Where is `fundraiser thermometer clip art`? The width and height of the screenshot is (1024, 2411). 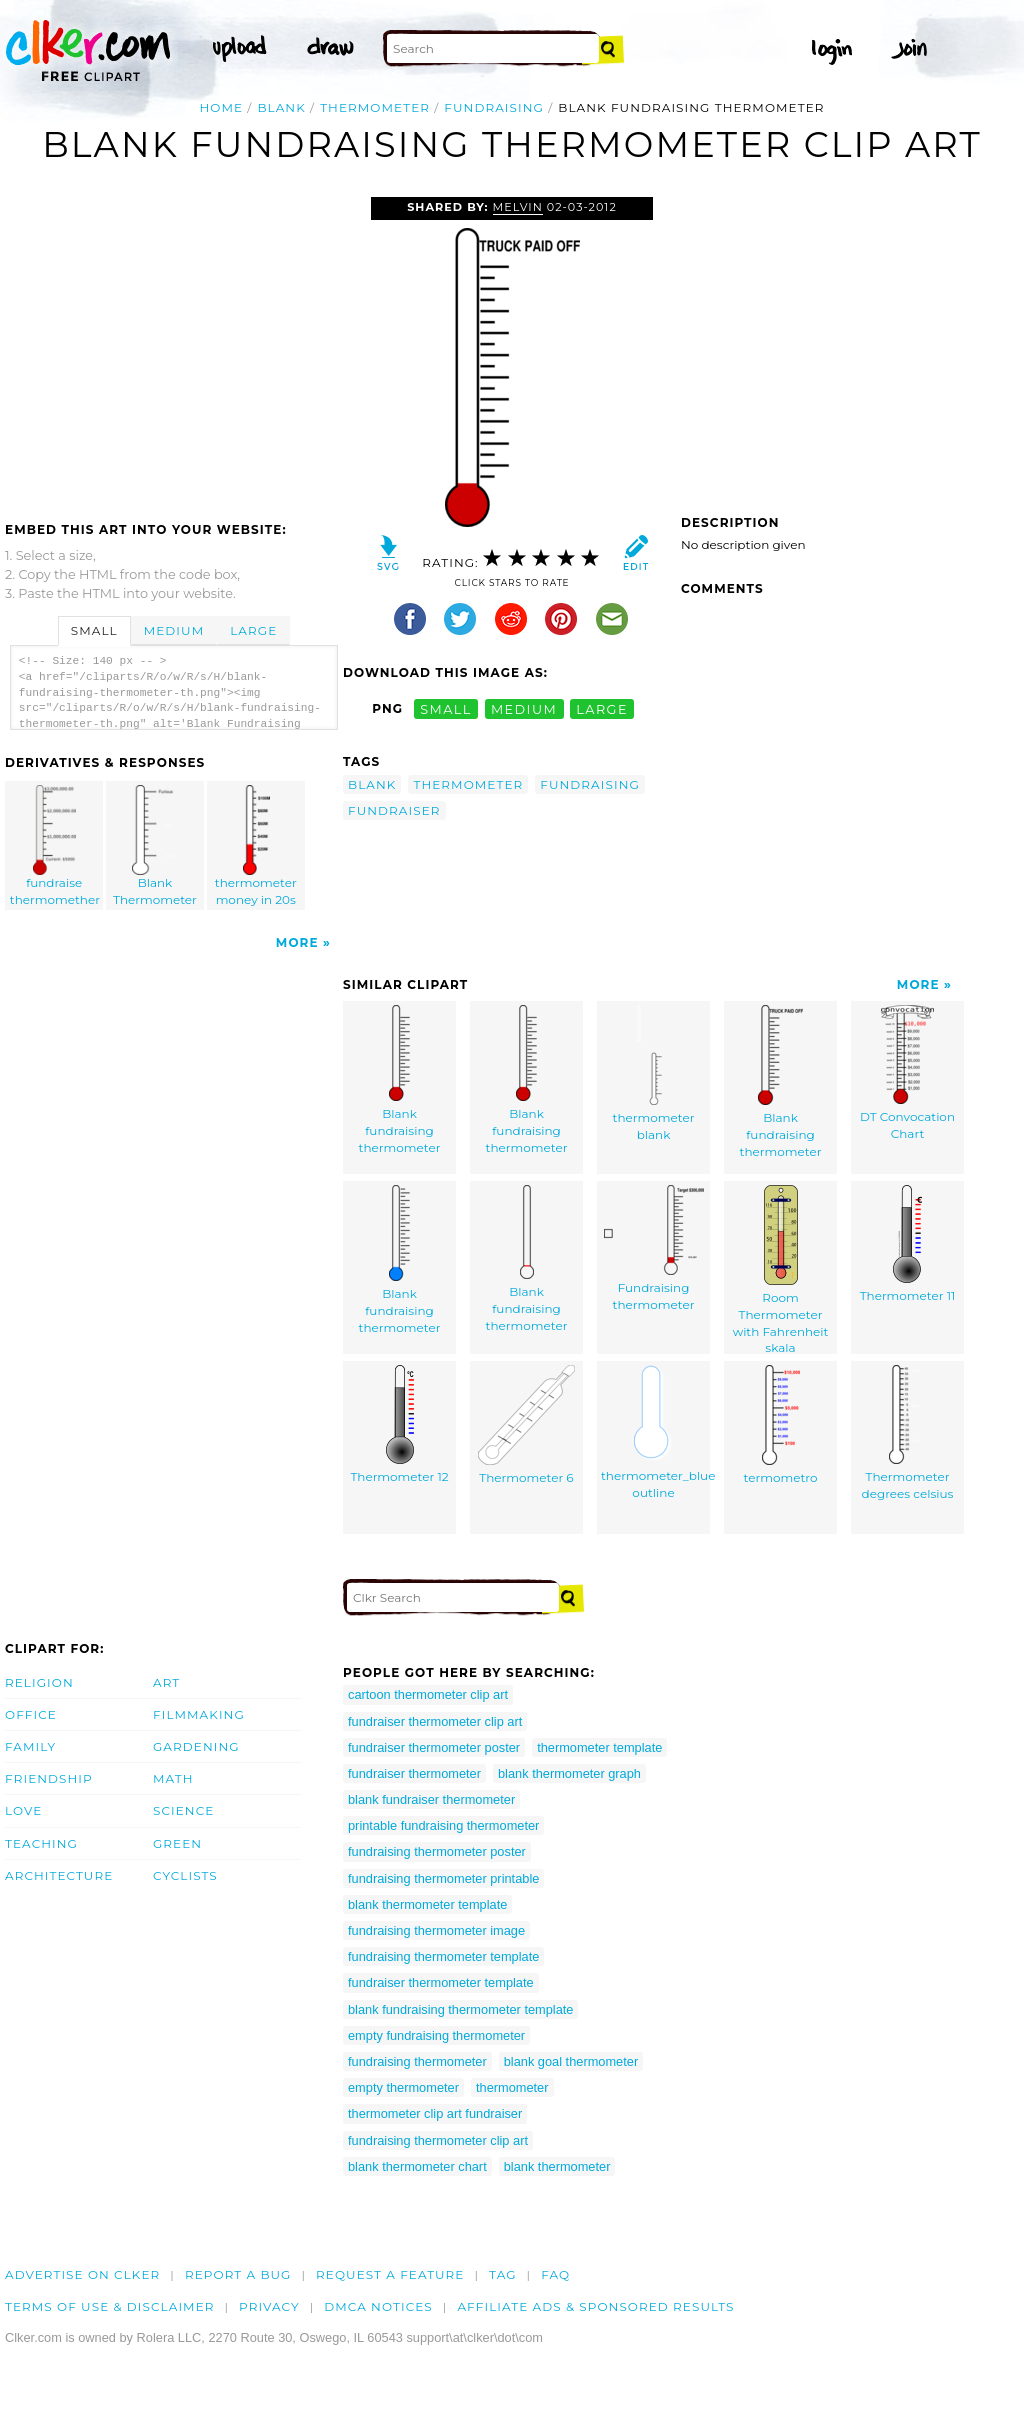 fundraiser thermometer clip art is located at coordinates (435, 1721).